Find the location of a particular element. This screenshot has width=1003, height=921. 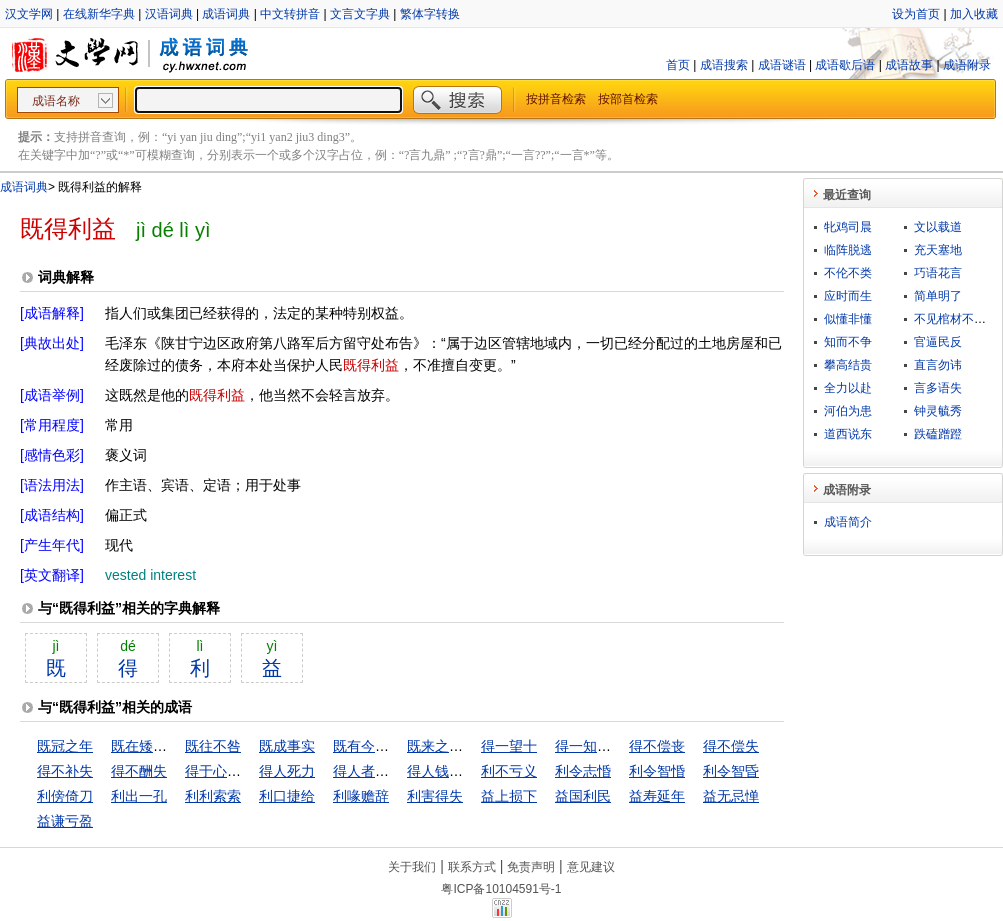

应时而生 is located at coordinates (848, 296).